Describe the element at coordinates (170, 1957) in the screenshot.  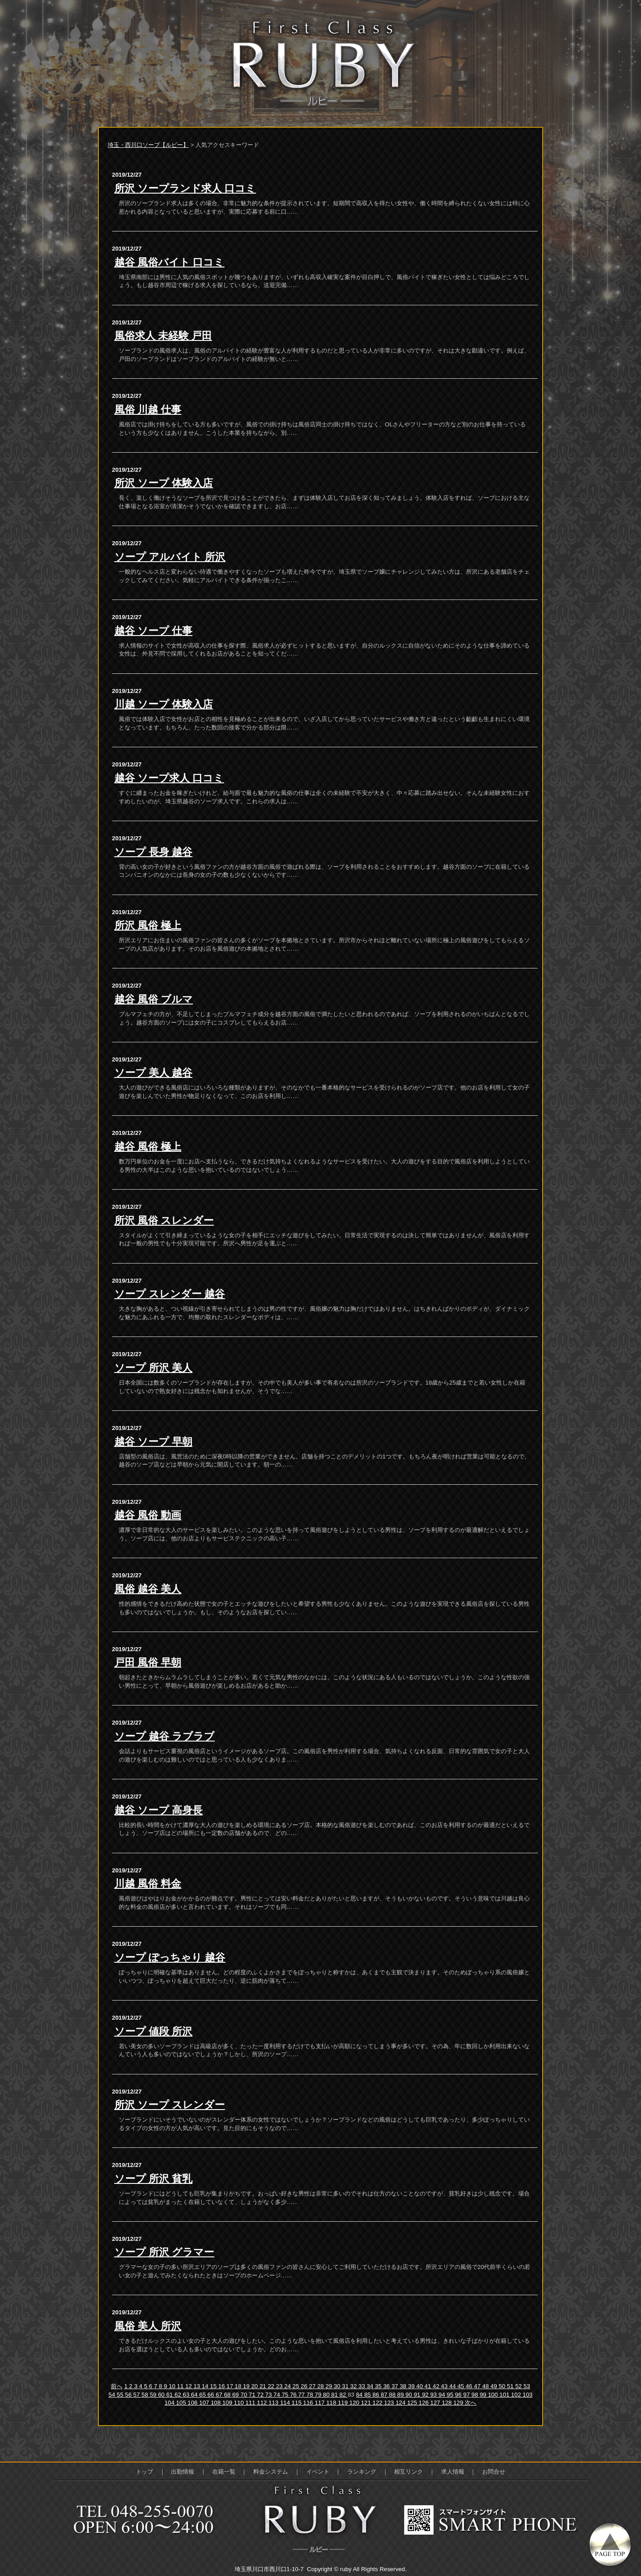
I see `ソープ ぽっちゃり 越谷` at that location.